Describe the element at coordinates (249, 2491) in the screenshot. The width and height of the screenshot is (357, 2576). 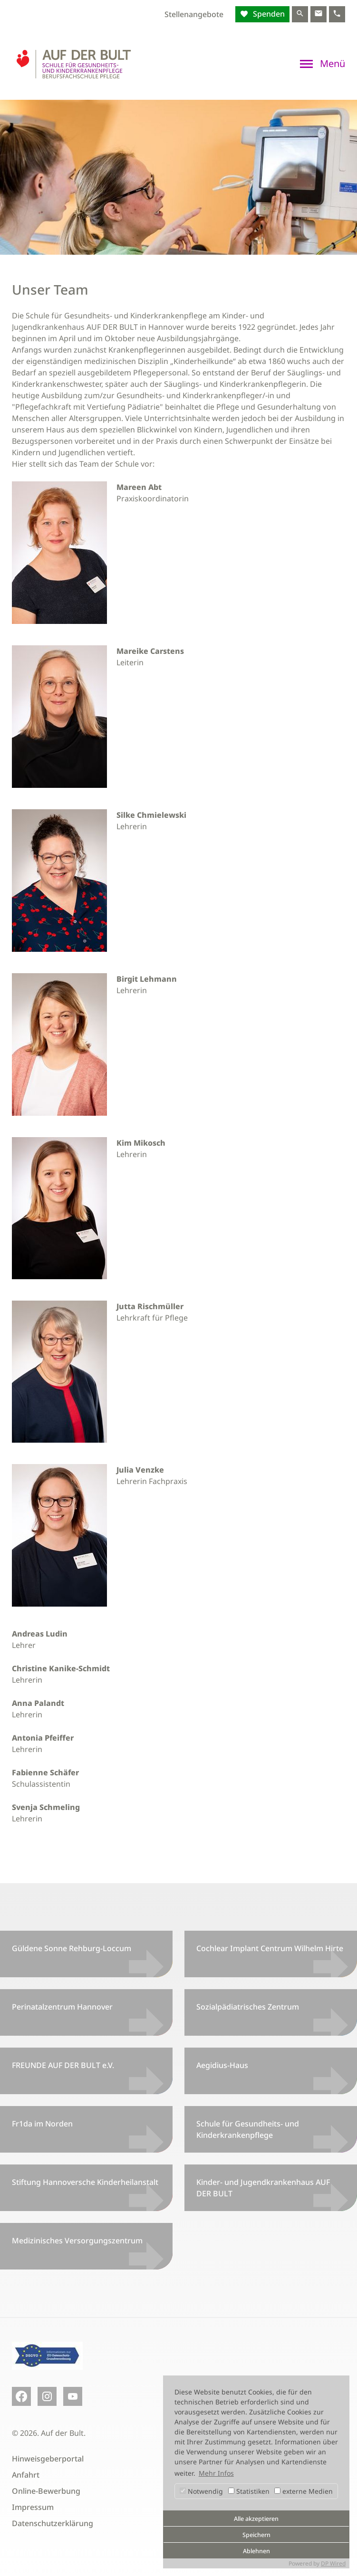
I see `Statistiken` at that location.